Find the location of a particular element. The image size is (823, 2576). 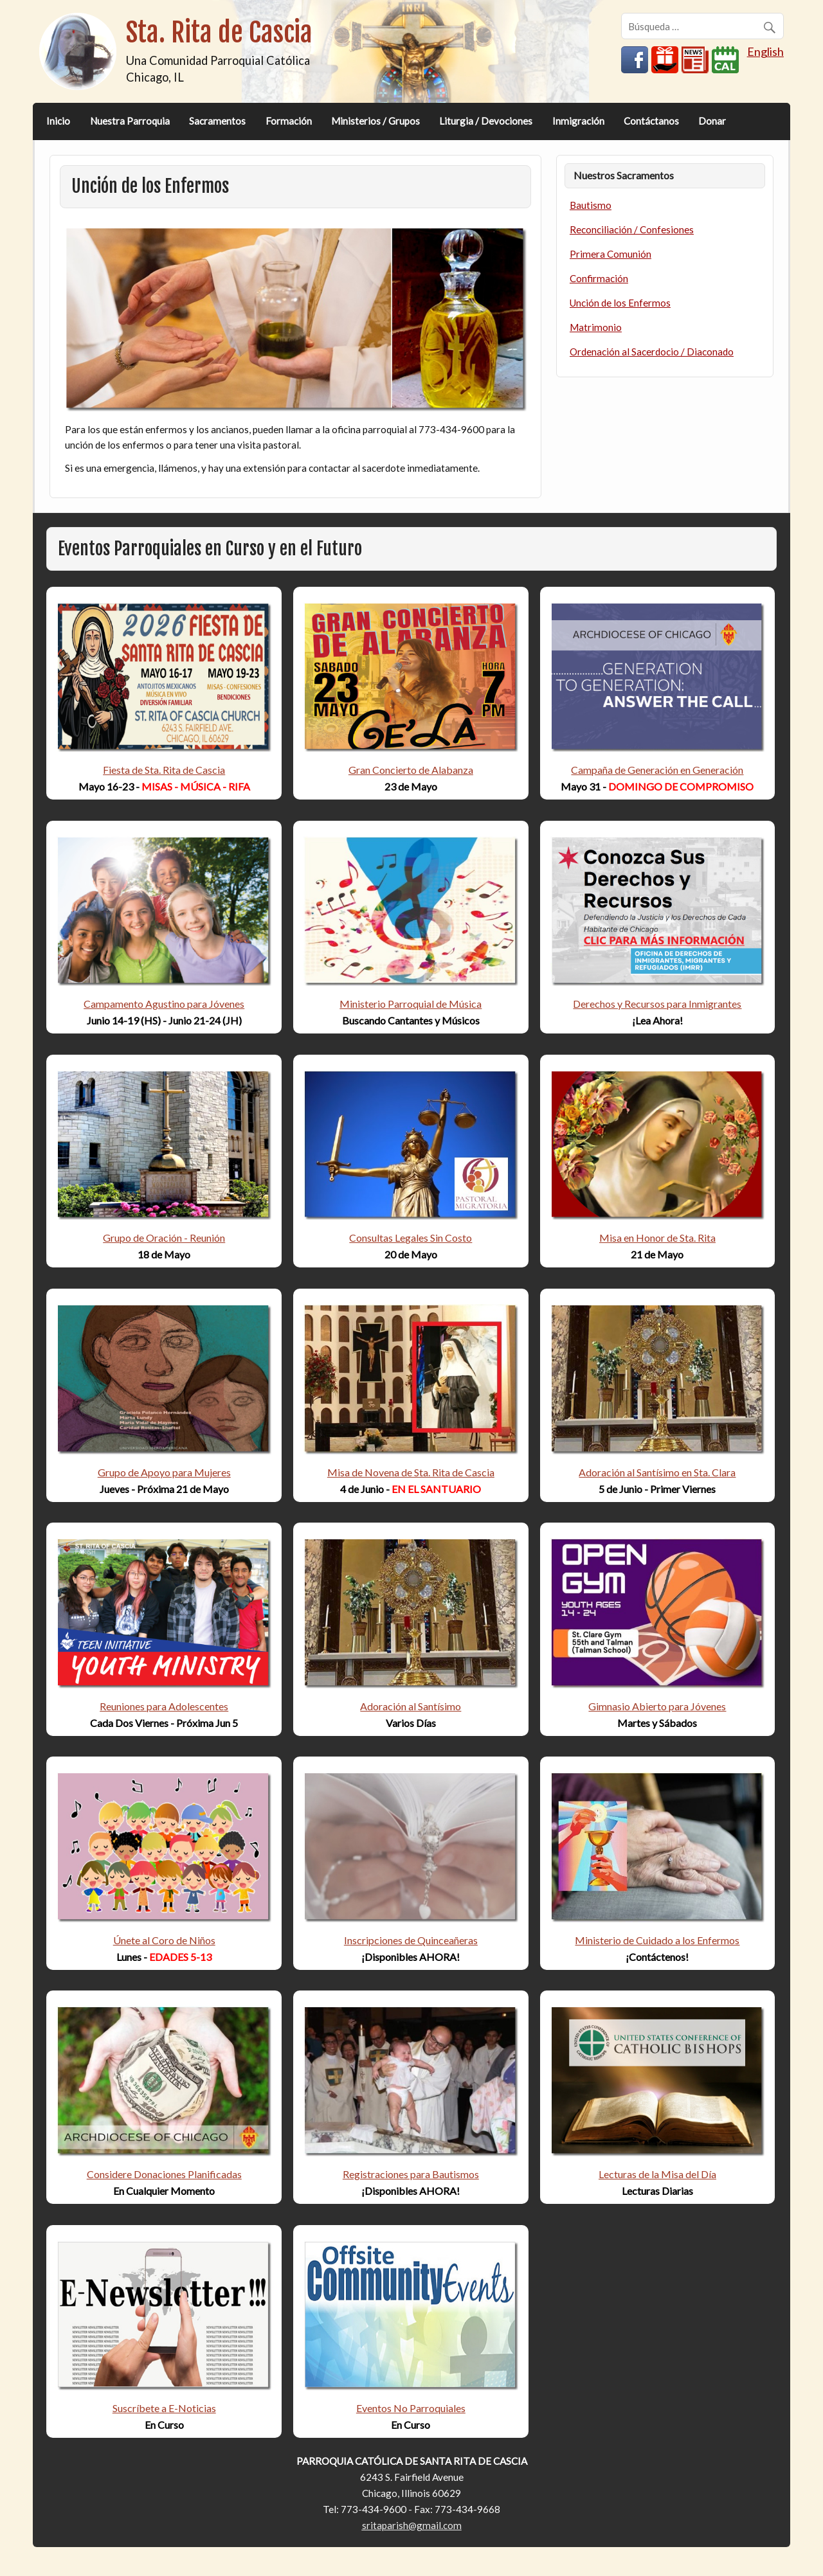

Nuestra Parroquia is located at coordinates (130, 121).